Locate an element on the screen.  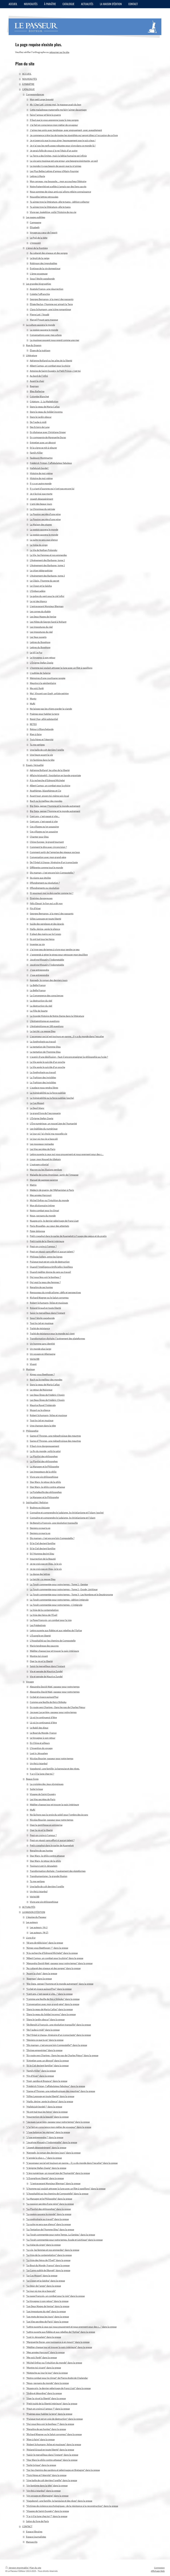
Affichage Web is located at coordinates (158, 2571).